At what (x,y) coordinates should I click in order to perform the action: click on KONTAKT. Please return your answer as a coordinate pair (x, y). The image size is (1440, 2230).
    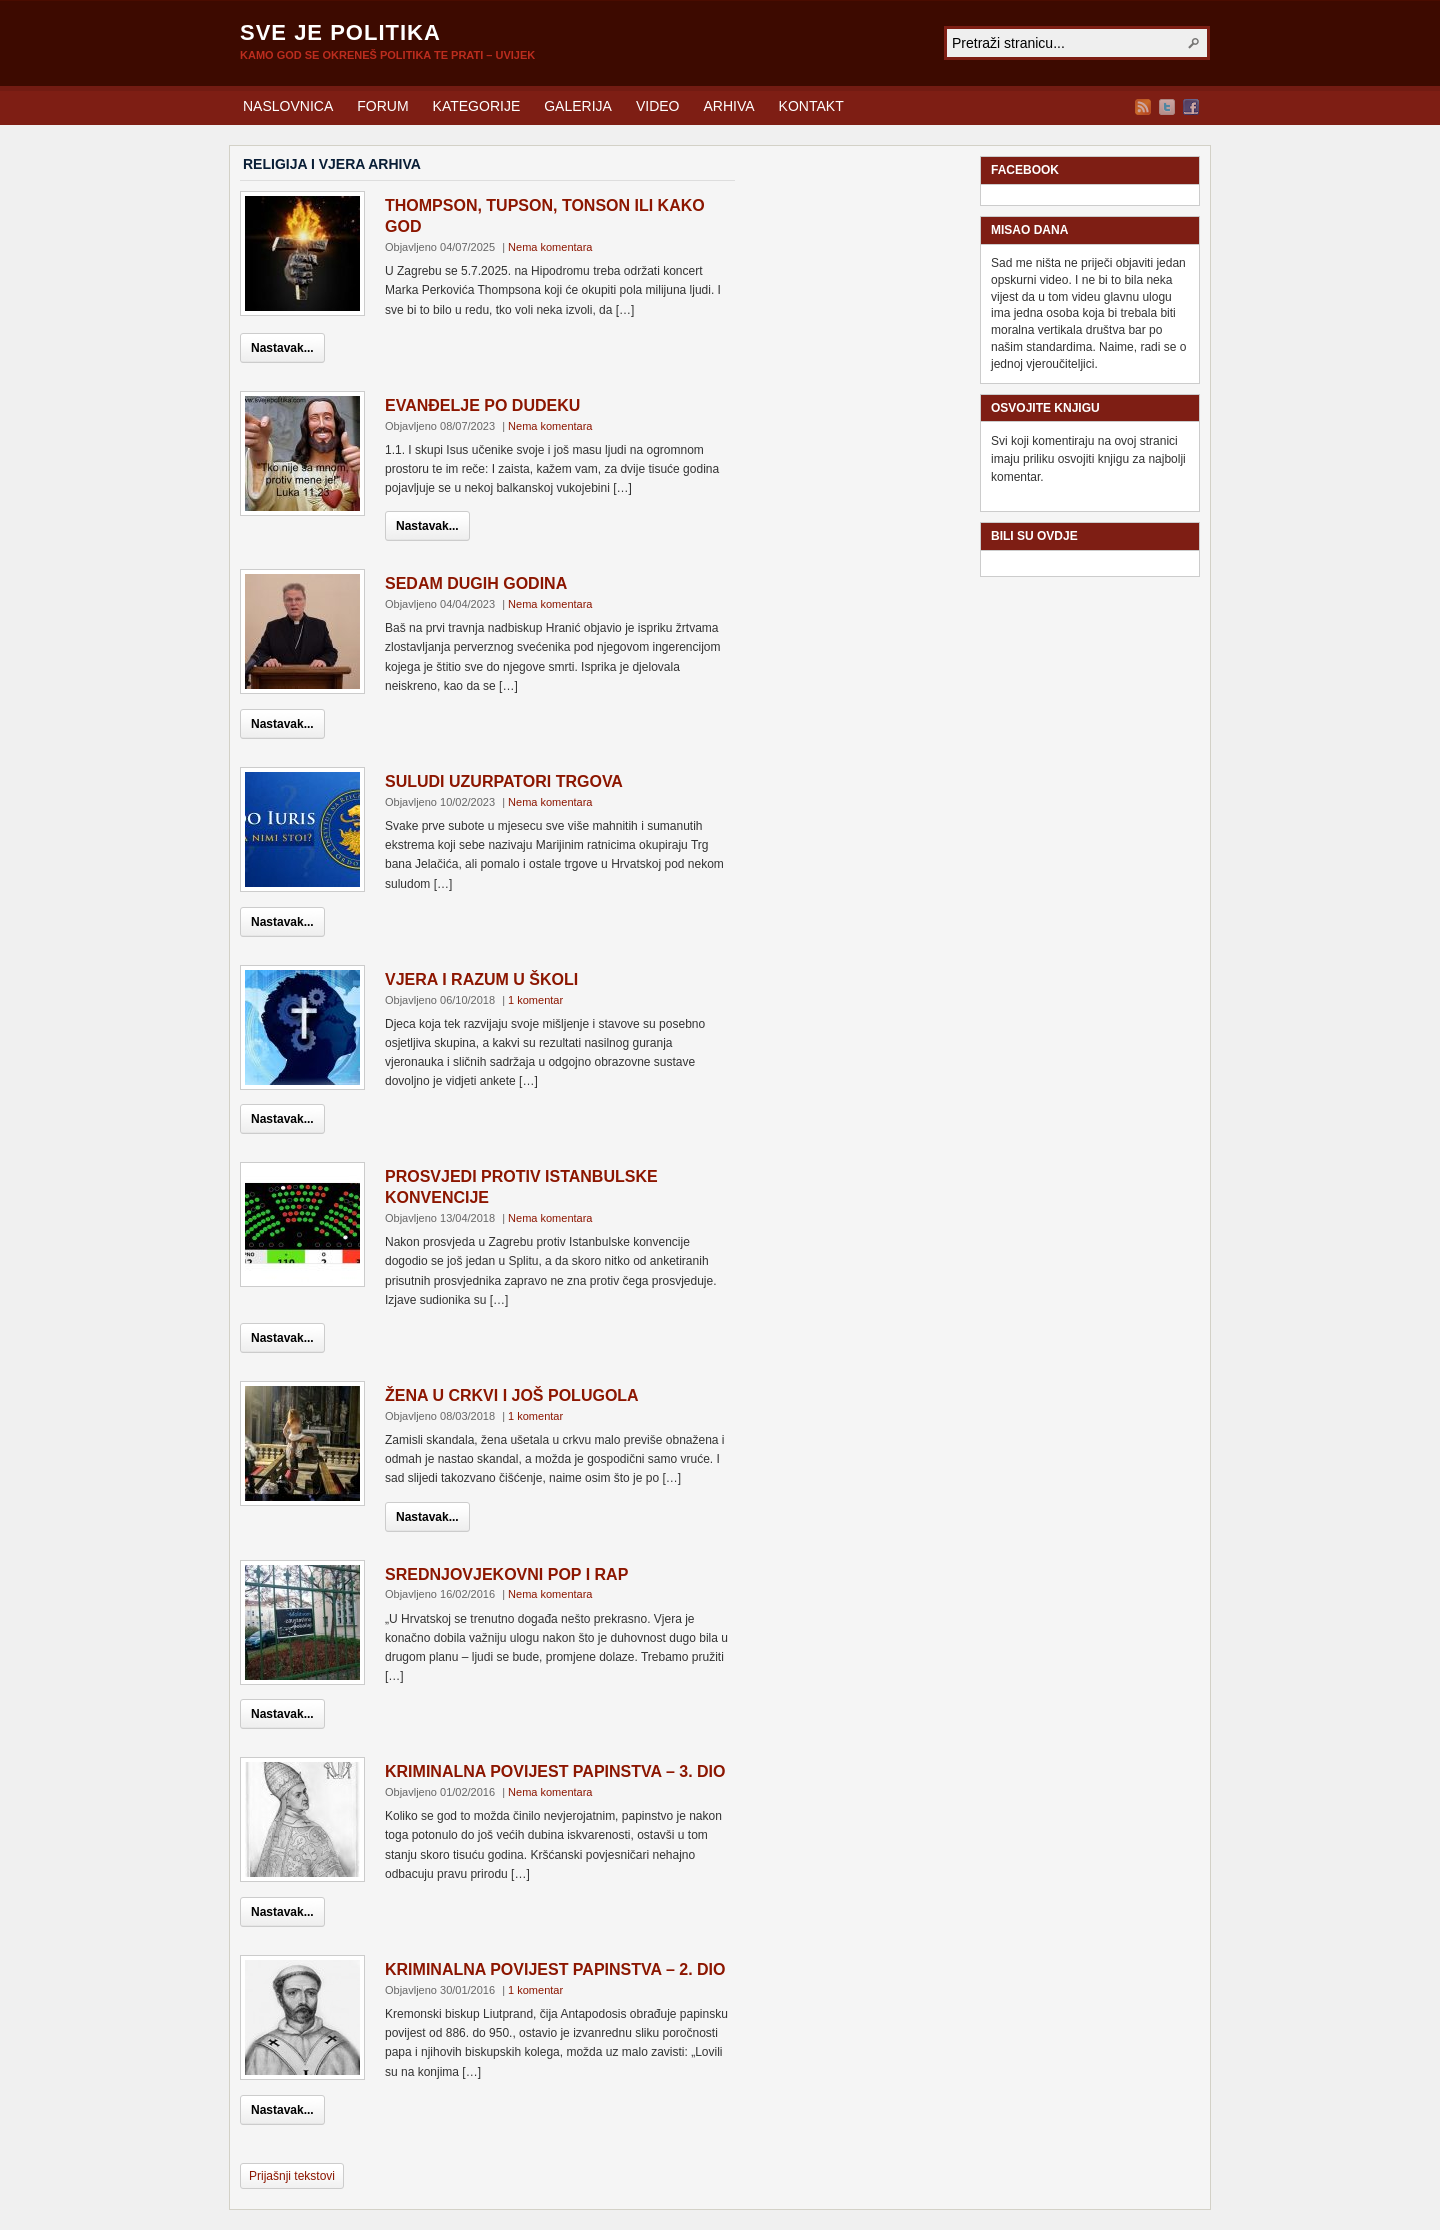
    Looking at the image, I should click on (811, 106).